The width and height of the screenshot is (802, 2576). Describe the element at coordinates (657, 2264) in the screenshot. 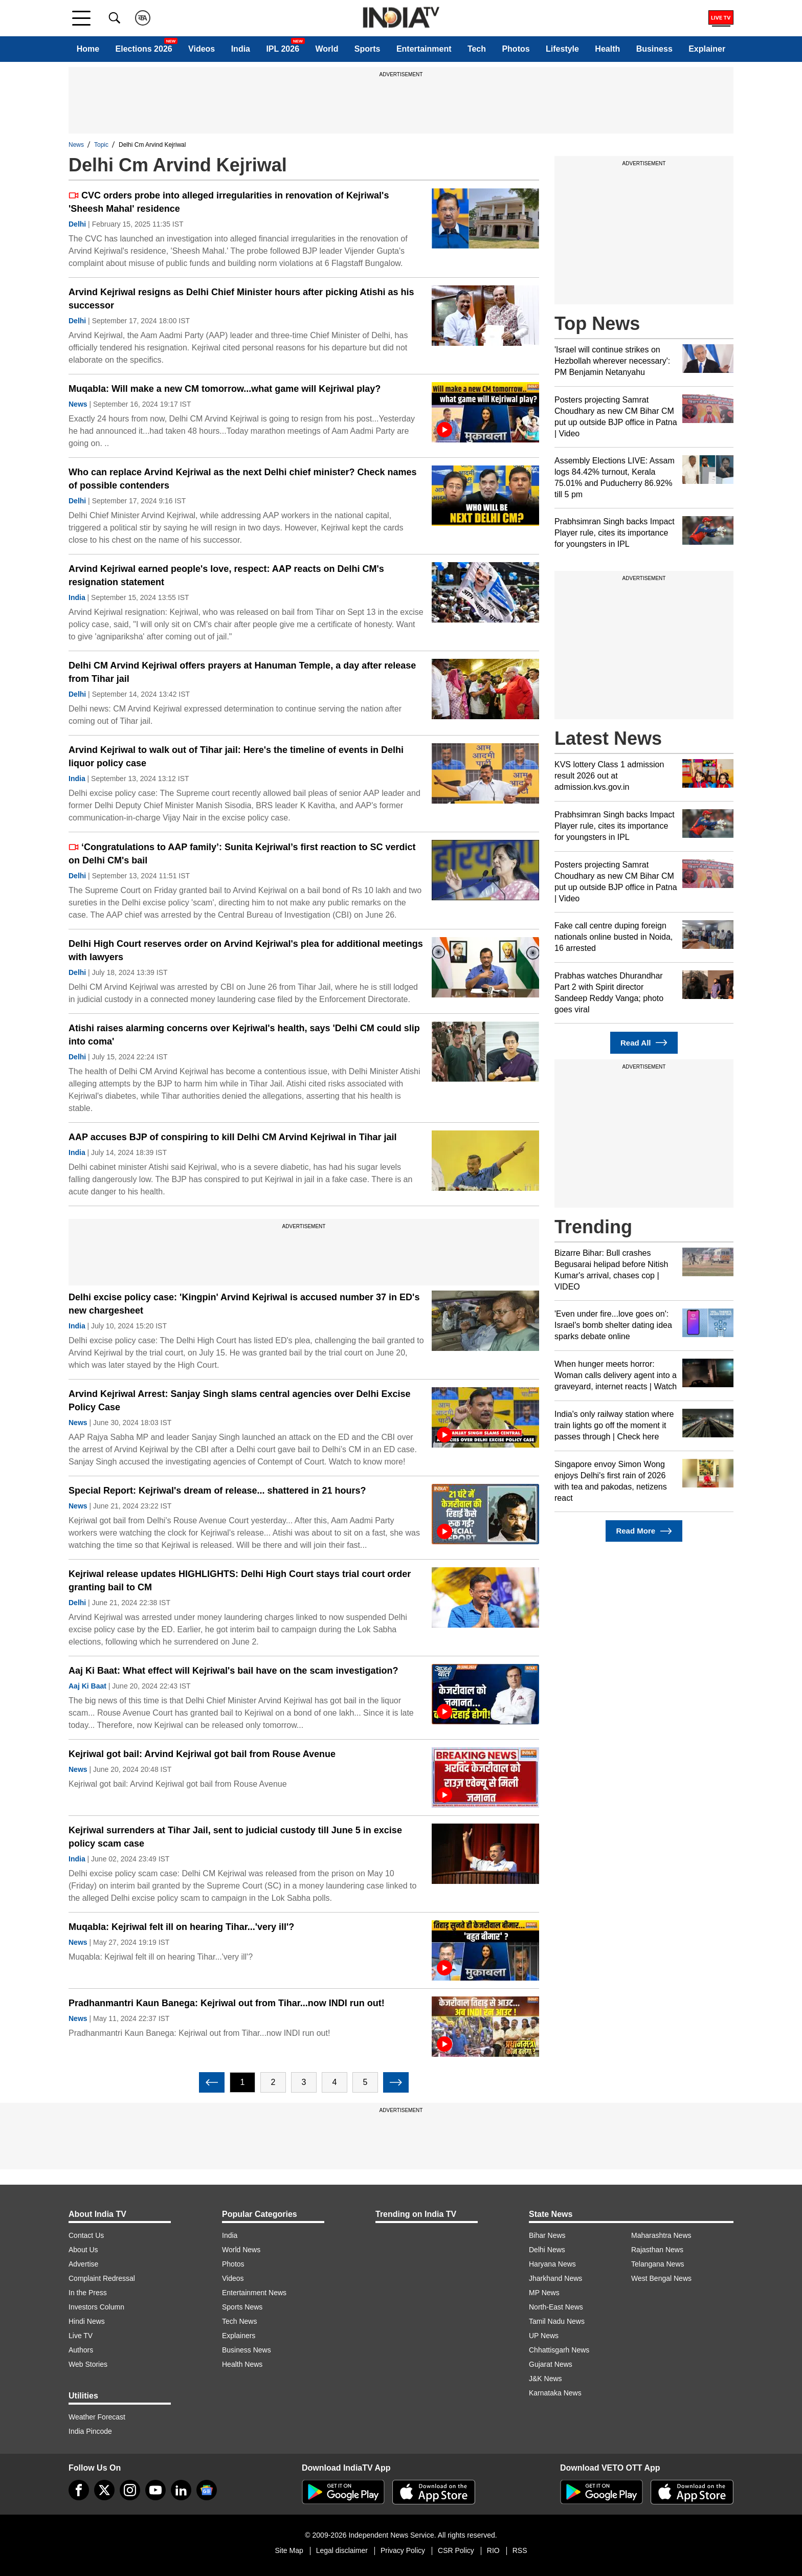

I see `Telangana News` at that location.